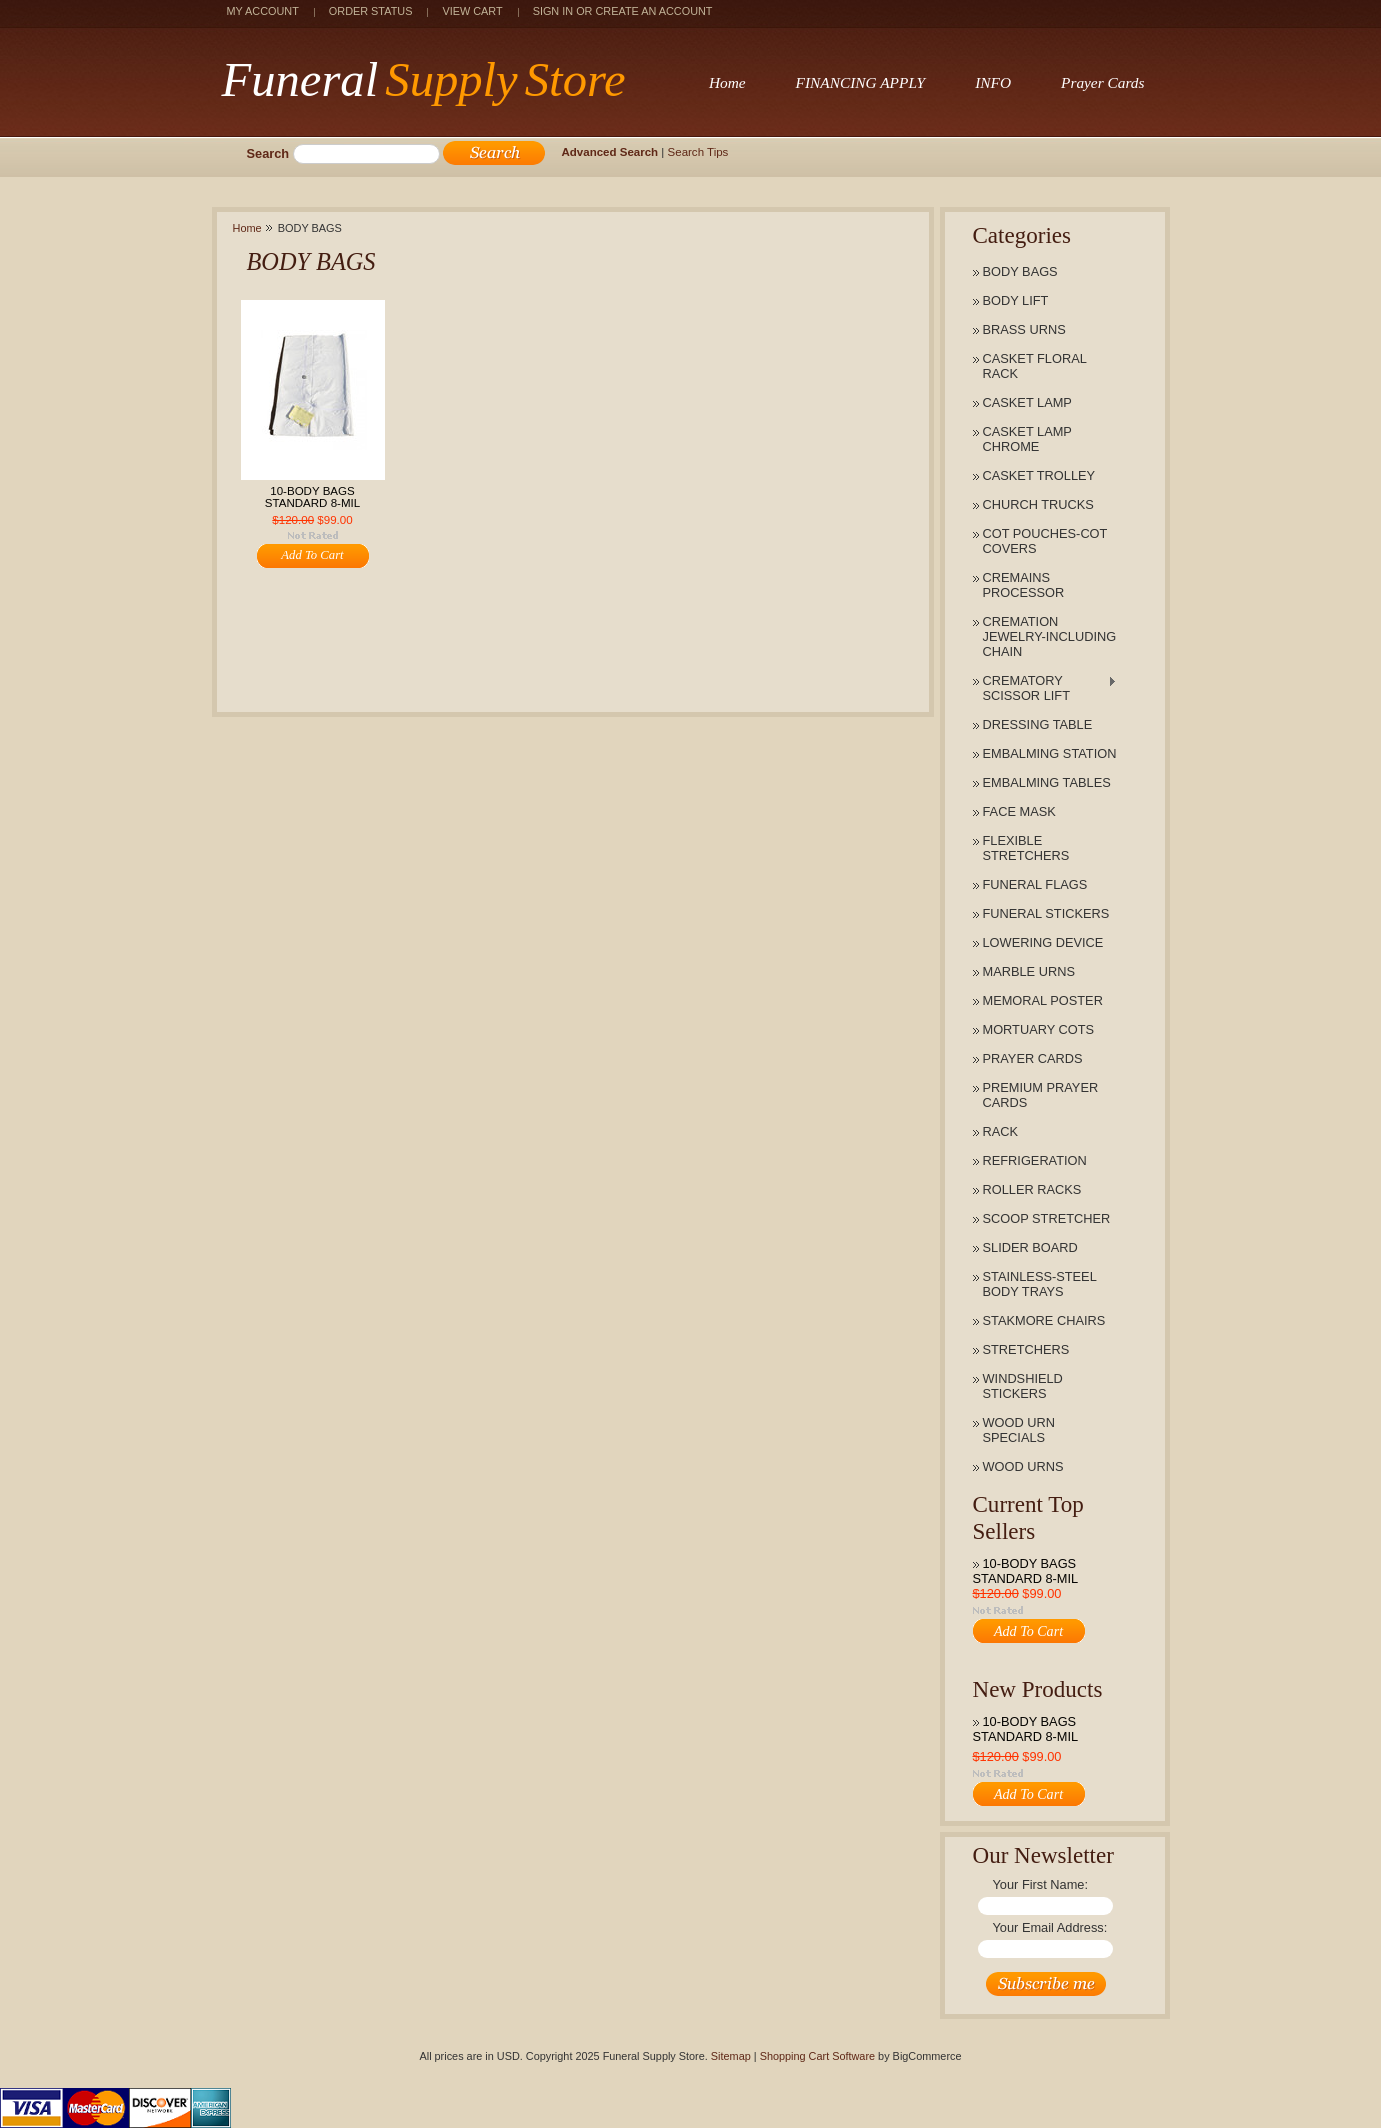 This screenshot has height=2128, width=1381. What do you see at coordinates (1032, 1189) in the screenshot?
I see `ROLLER RACKS` at bounding box center [1032, 1189].